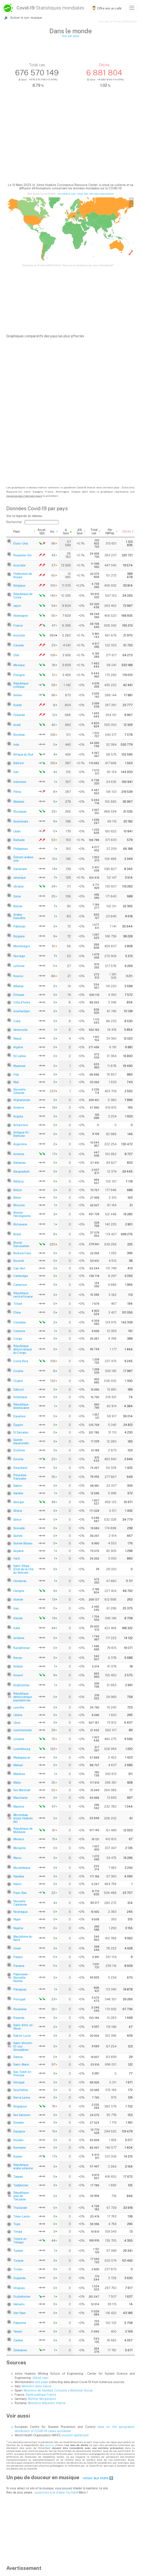  Describe the element at coordinates (18, 1365) in the screenshot. I see `Chypre` at that location.